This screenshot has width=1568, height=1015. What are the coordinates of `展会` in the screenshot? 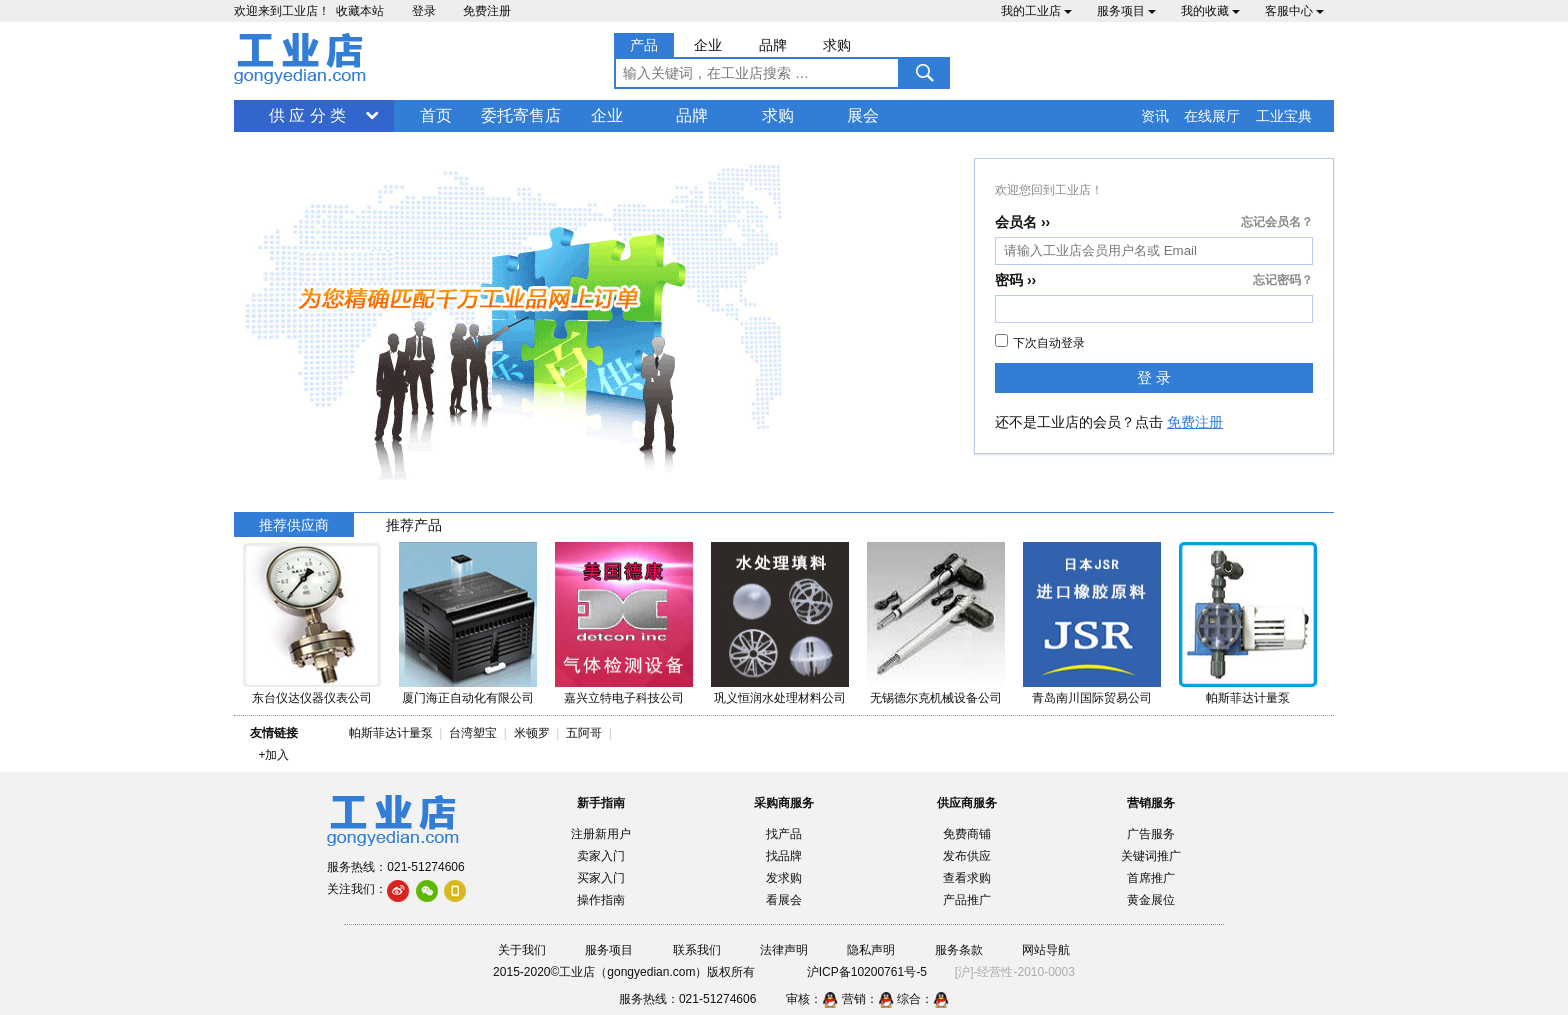 It's located at (863, 115).